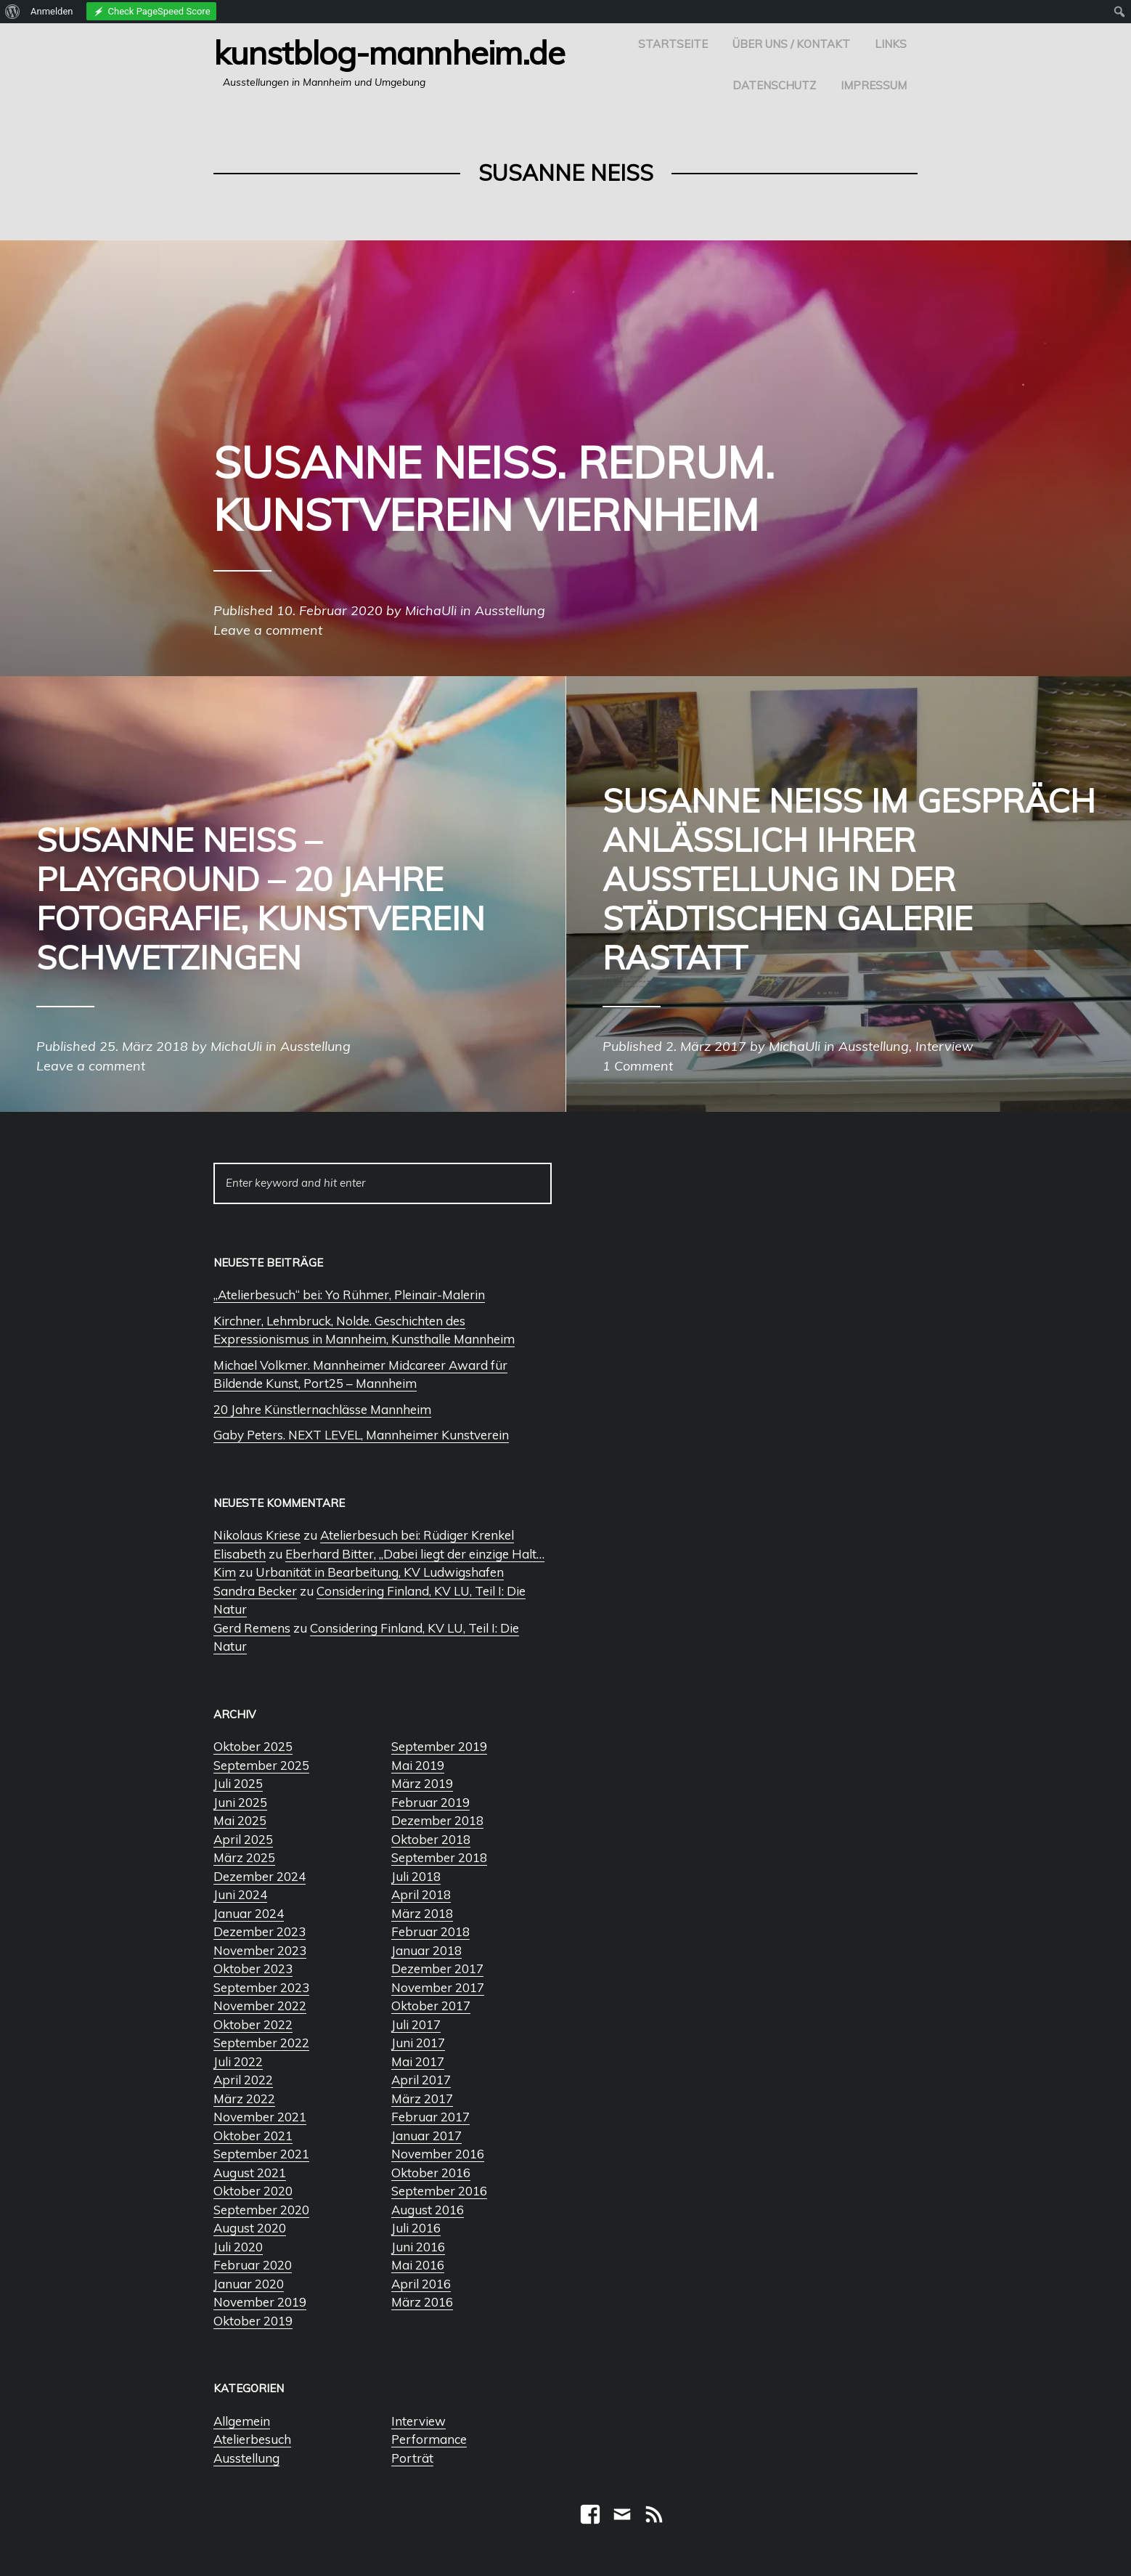  I want to click on Juli 2020, so click(238, 2246).